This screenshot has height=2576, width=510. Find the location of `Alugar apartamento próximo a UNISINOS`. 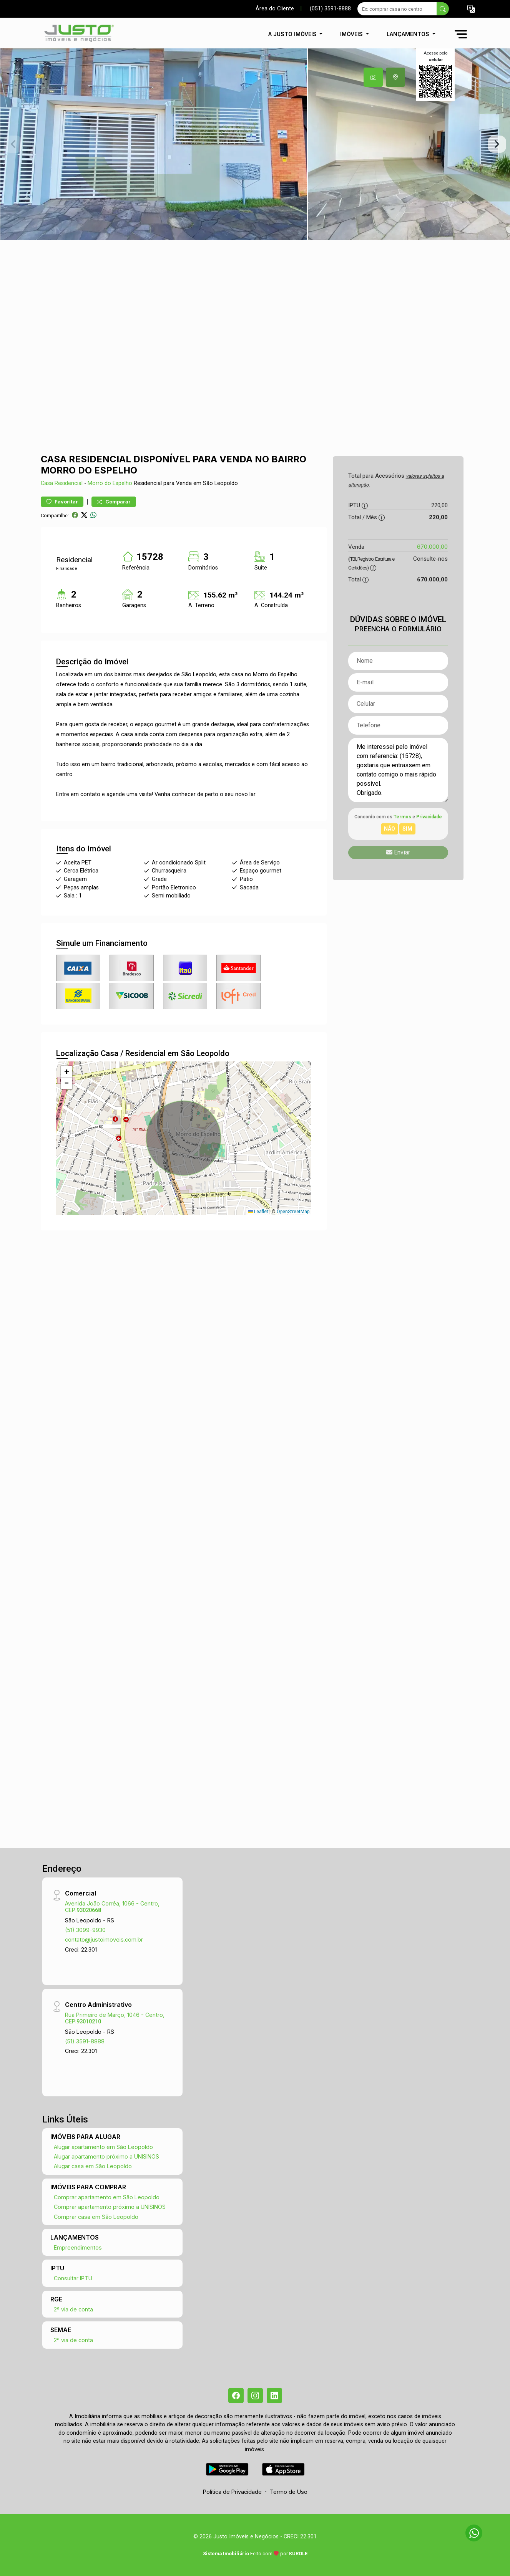

Alugar apartamento próximo a UNISINOS is located at coordinates (106, 2156).